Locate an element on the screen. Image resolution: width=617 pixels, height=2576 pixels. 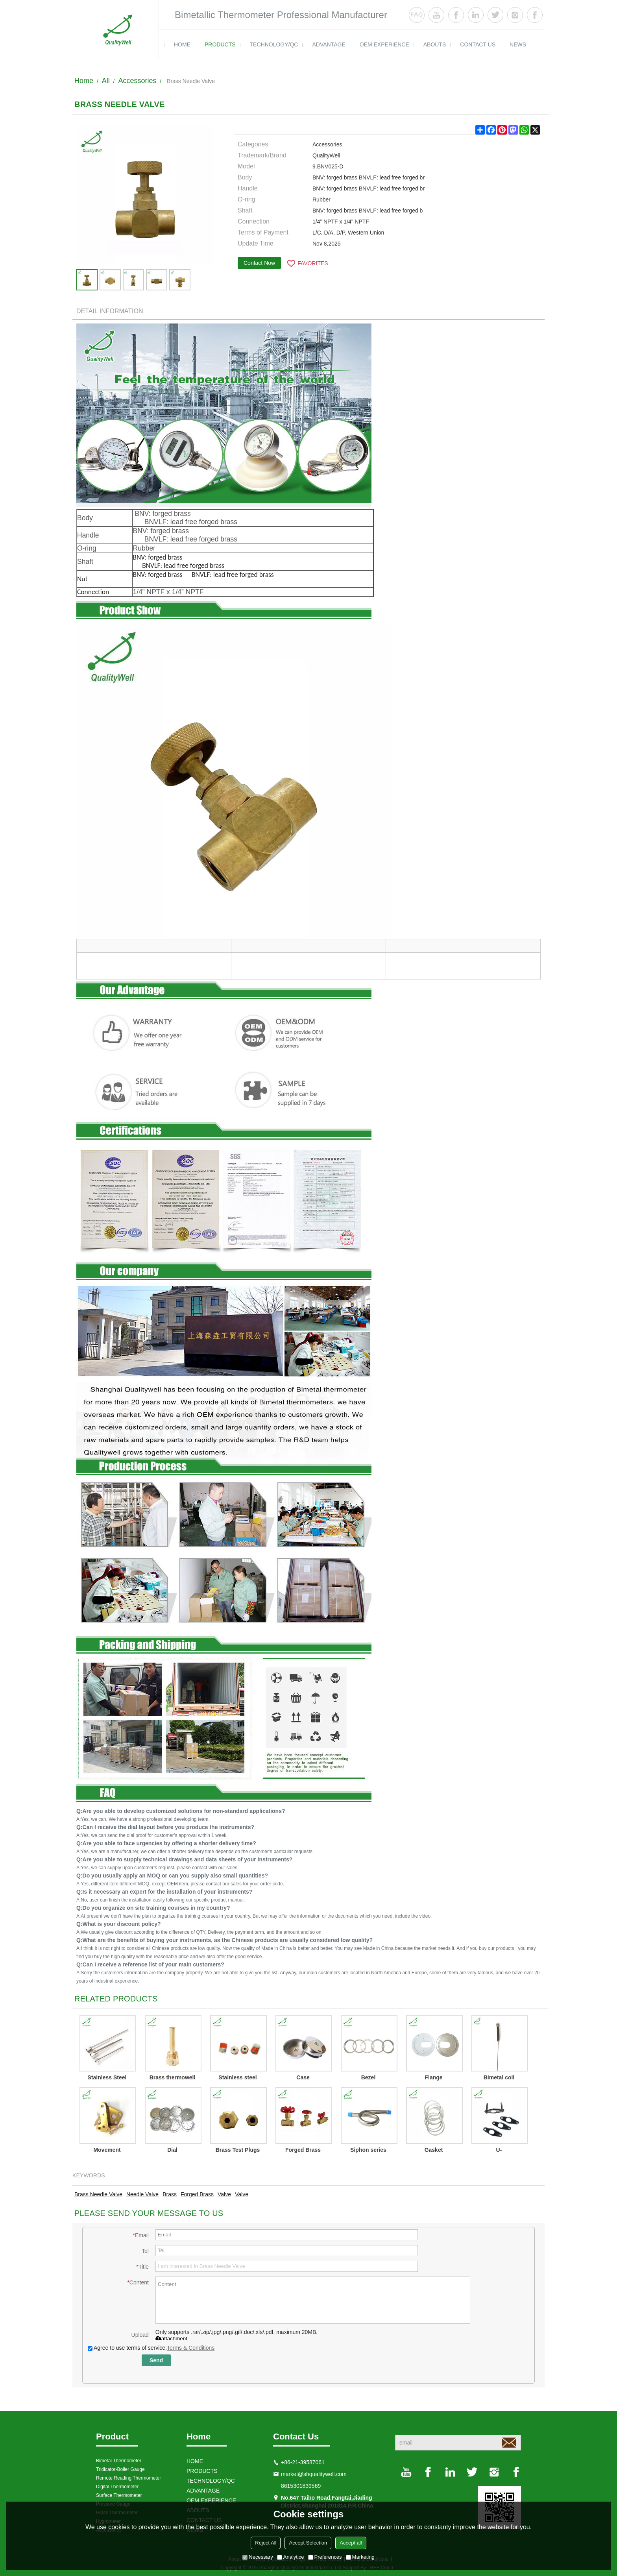
ABOUTS is located at coordinates (434, 44).